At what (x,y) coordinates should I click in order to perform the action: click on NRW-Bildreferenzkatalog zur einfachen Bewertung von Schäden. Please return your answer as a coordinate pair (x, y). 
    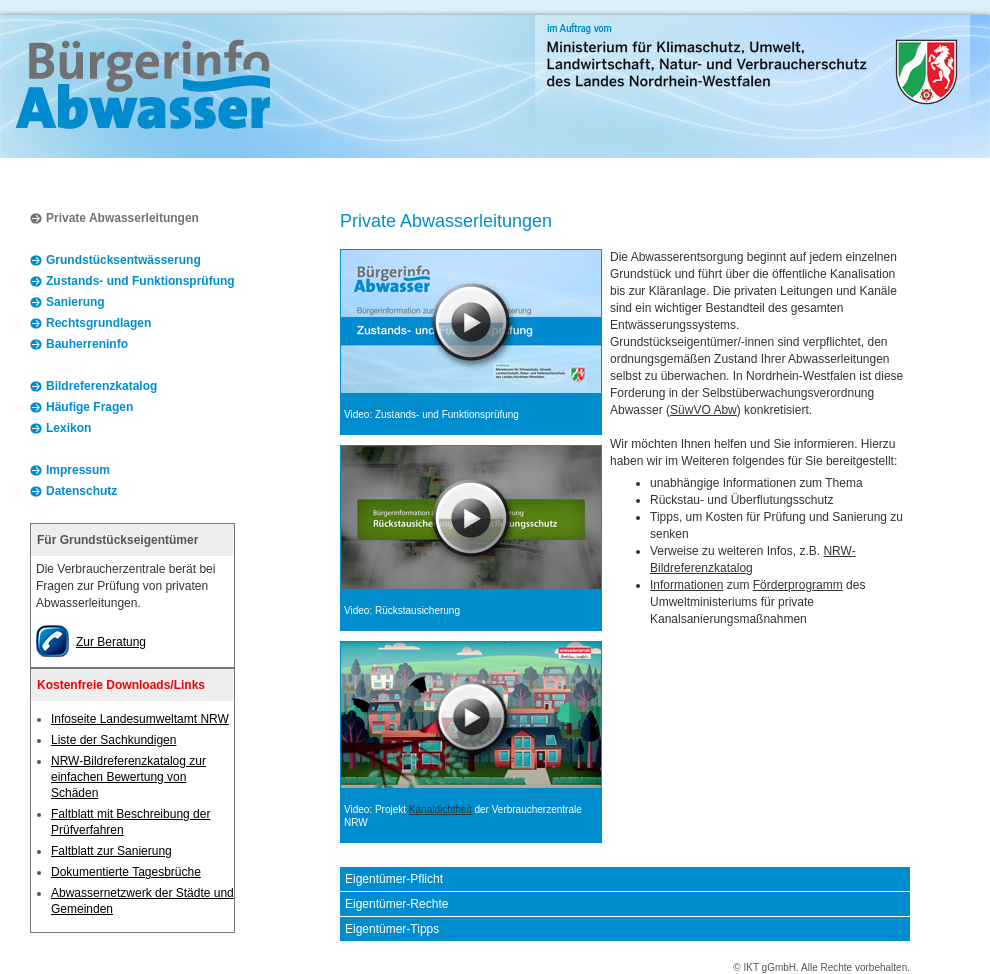
    Looking at the image, I should click on (128, 777).